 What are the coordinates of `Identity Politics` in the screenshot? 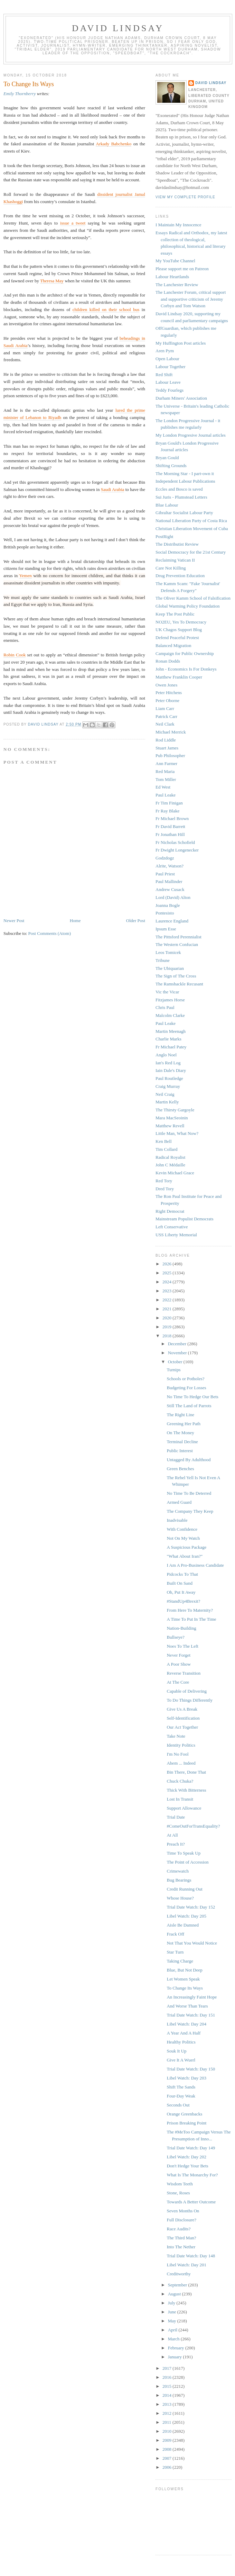 It's located at (181, 1745).